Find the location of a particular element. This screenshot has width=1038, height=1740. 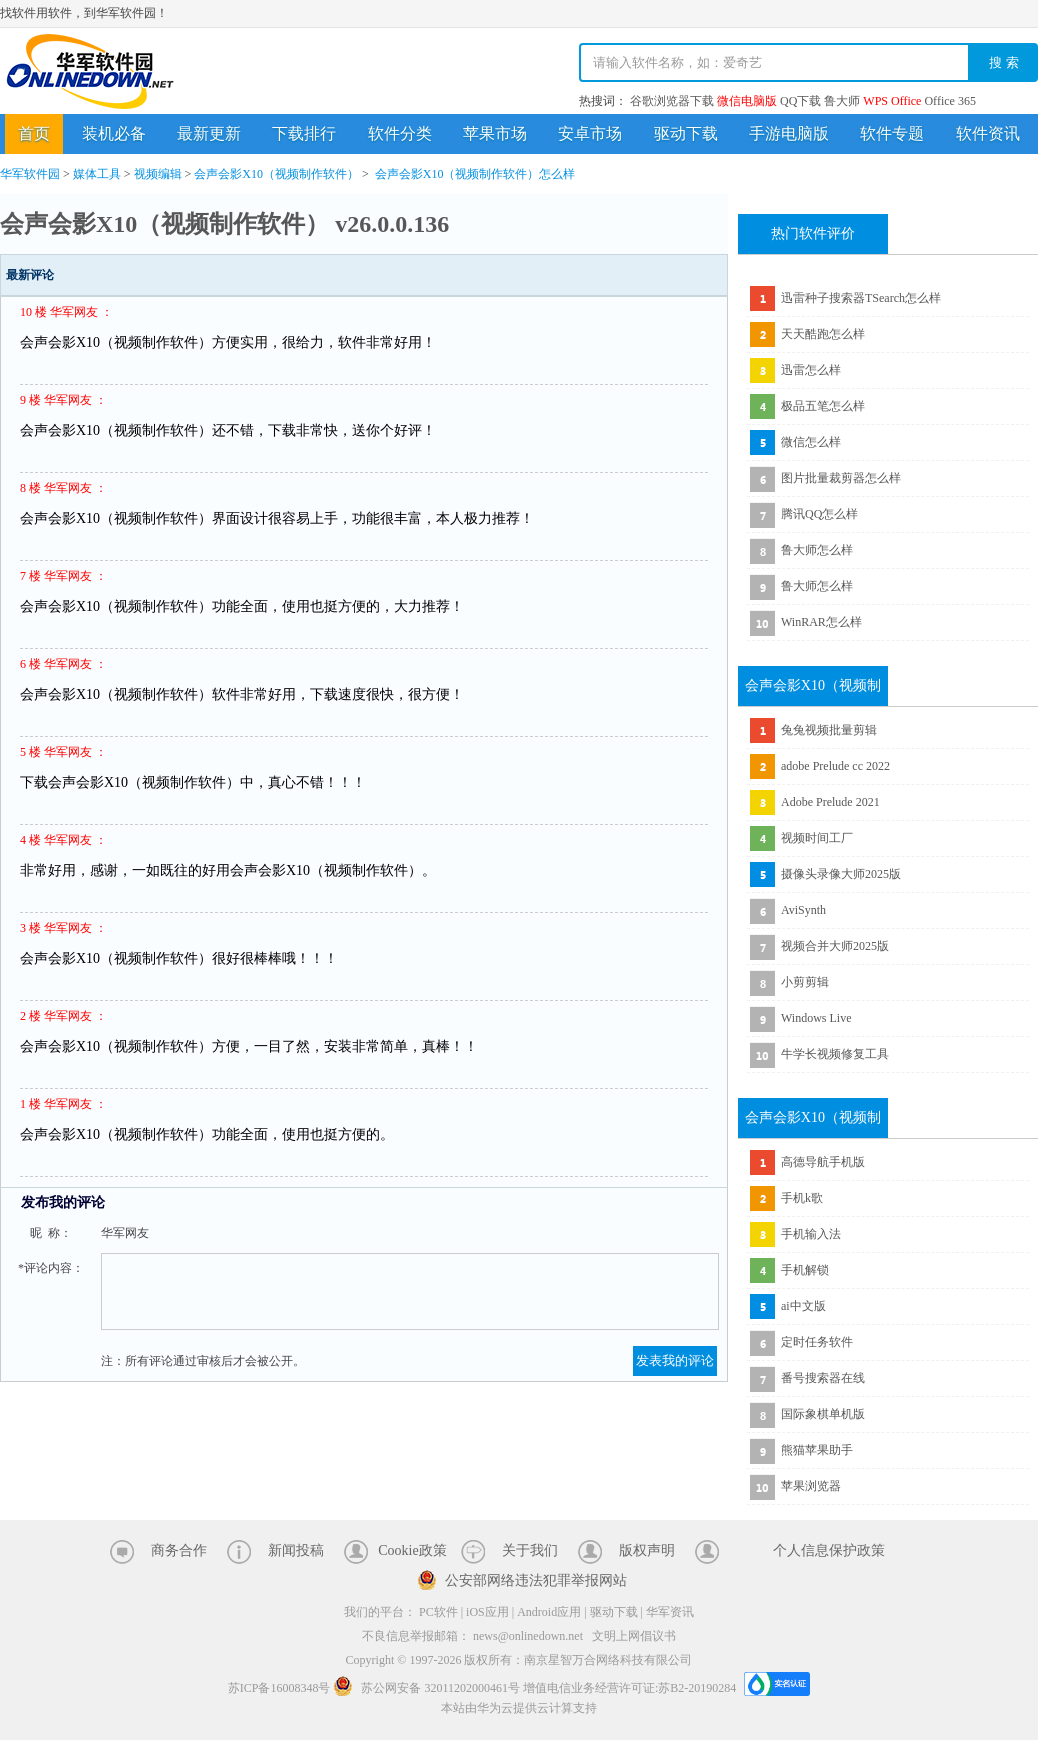

手机解锁 is located at coordinates (805, 1270).